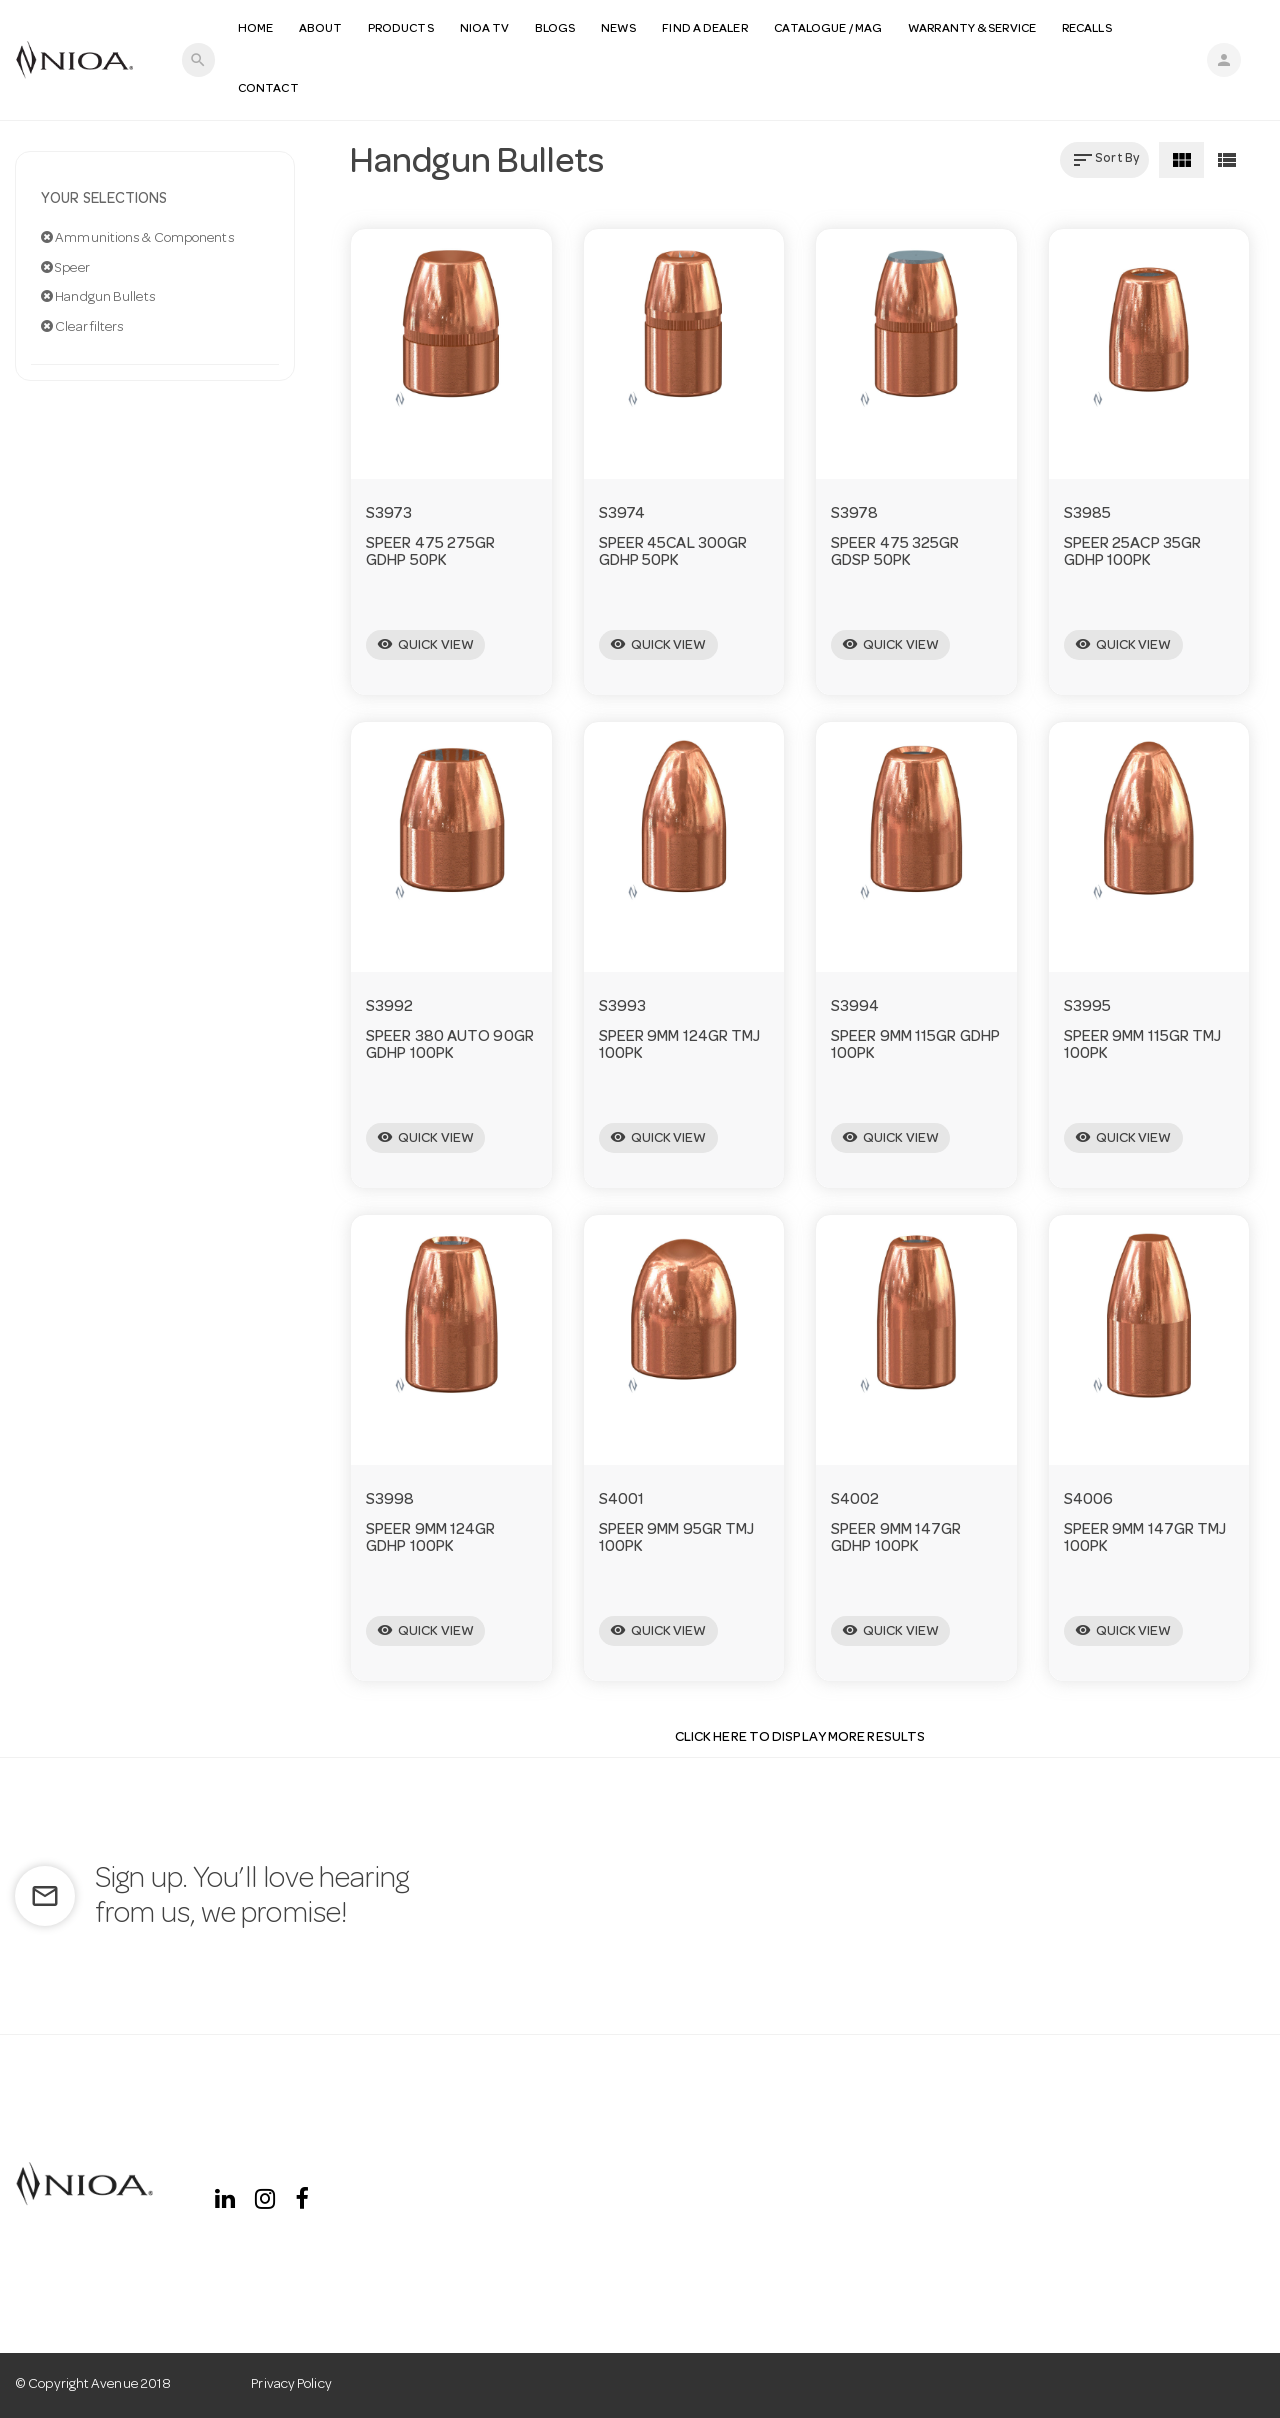 Image resolution: width=1280 pixels, height=2418 pixels. What do you see at coordinates (98, 297) in the screenshot?
I see `Handgun Bullets` at bounding box center [98, 297].